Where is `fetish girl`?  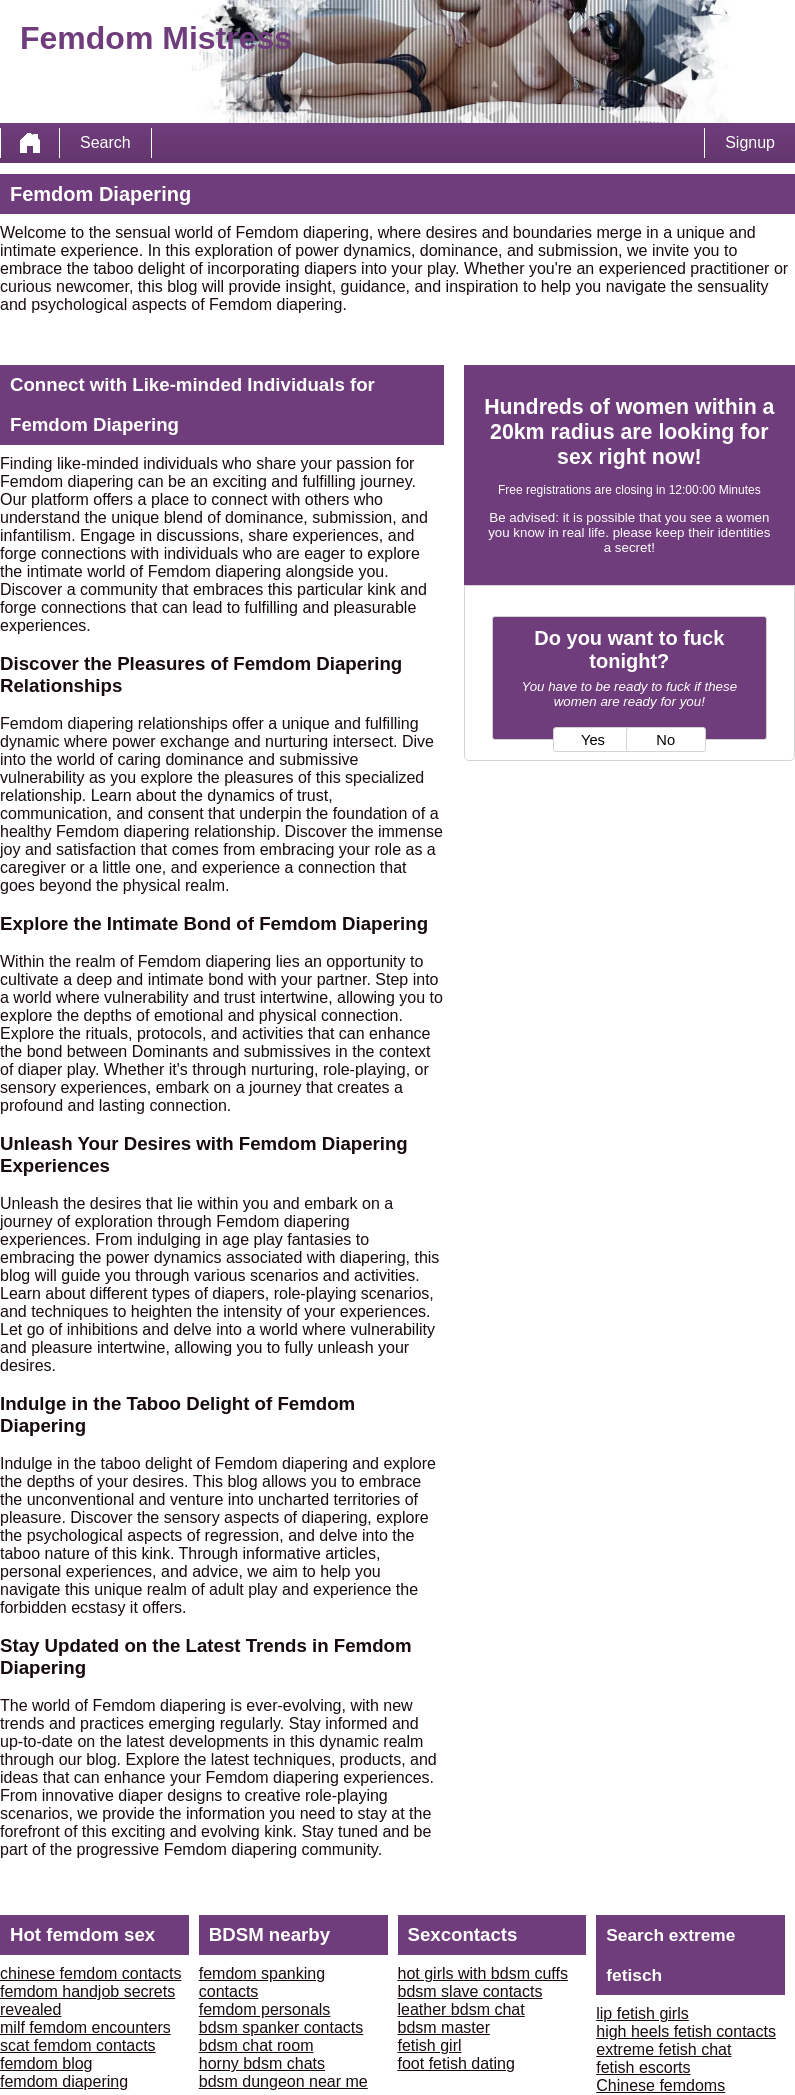
fetish girl is located at coordinates (430, 2045).